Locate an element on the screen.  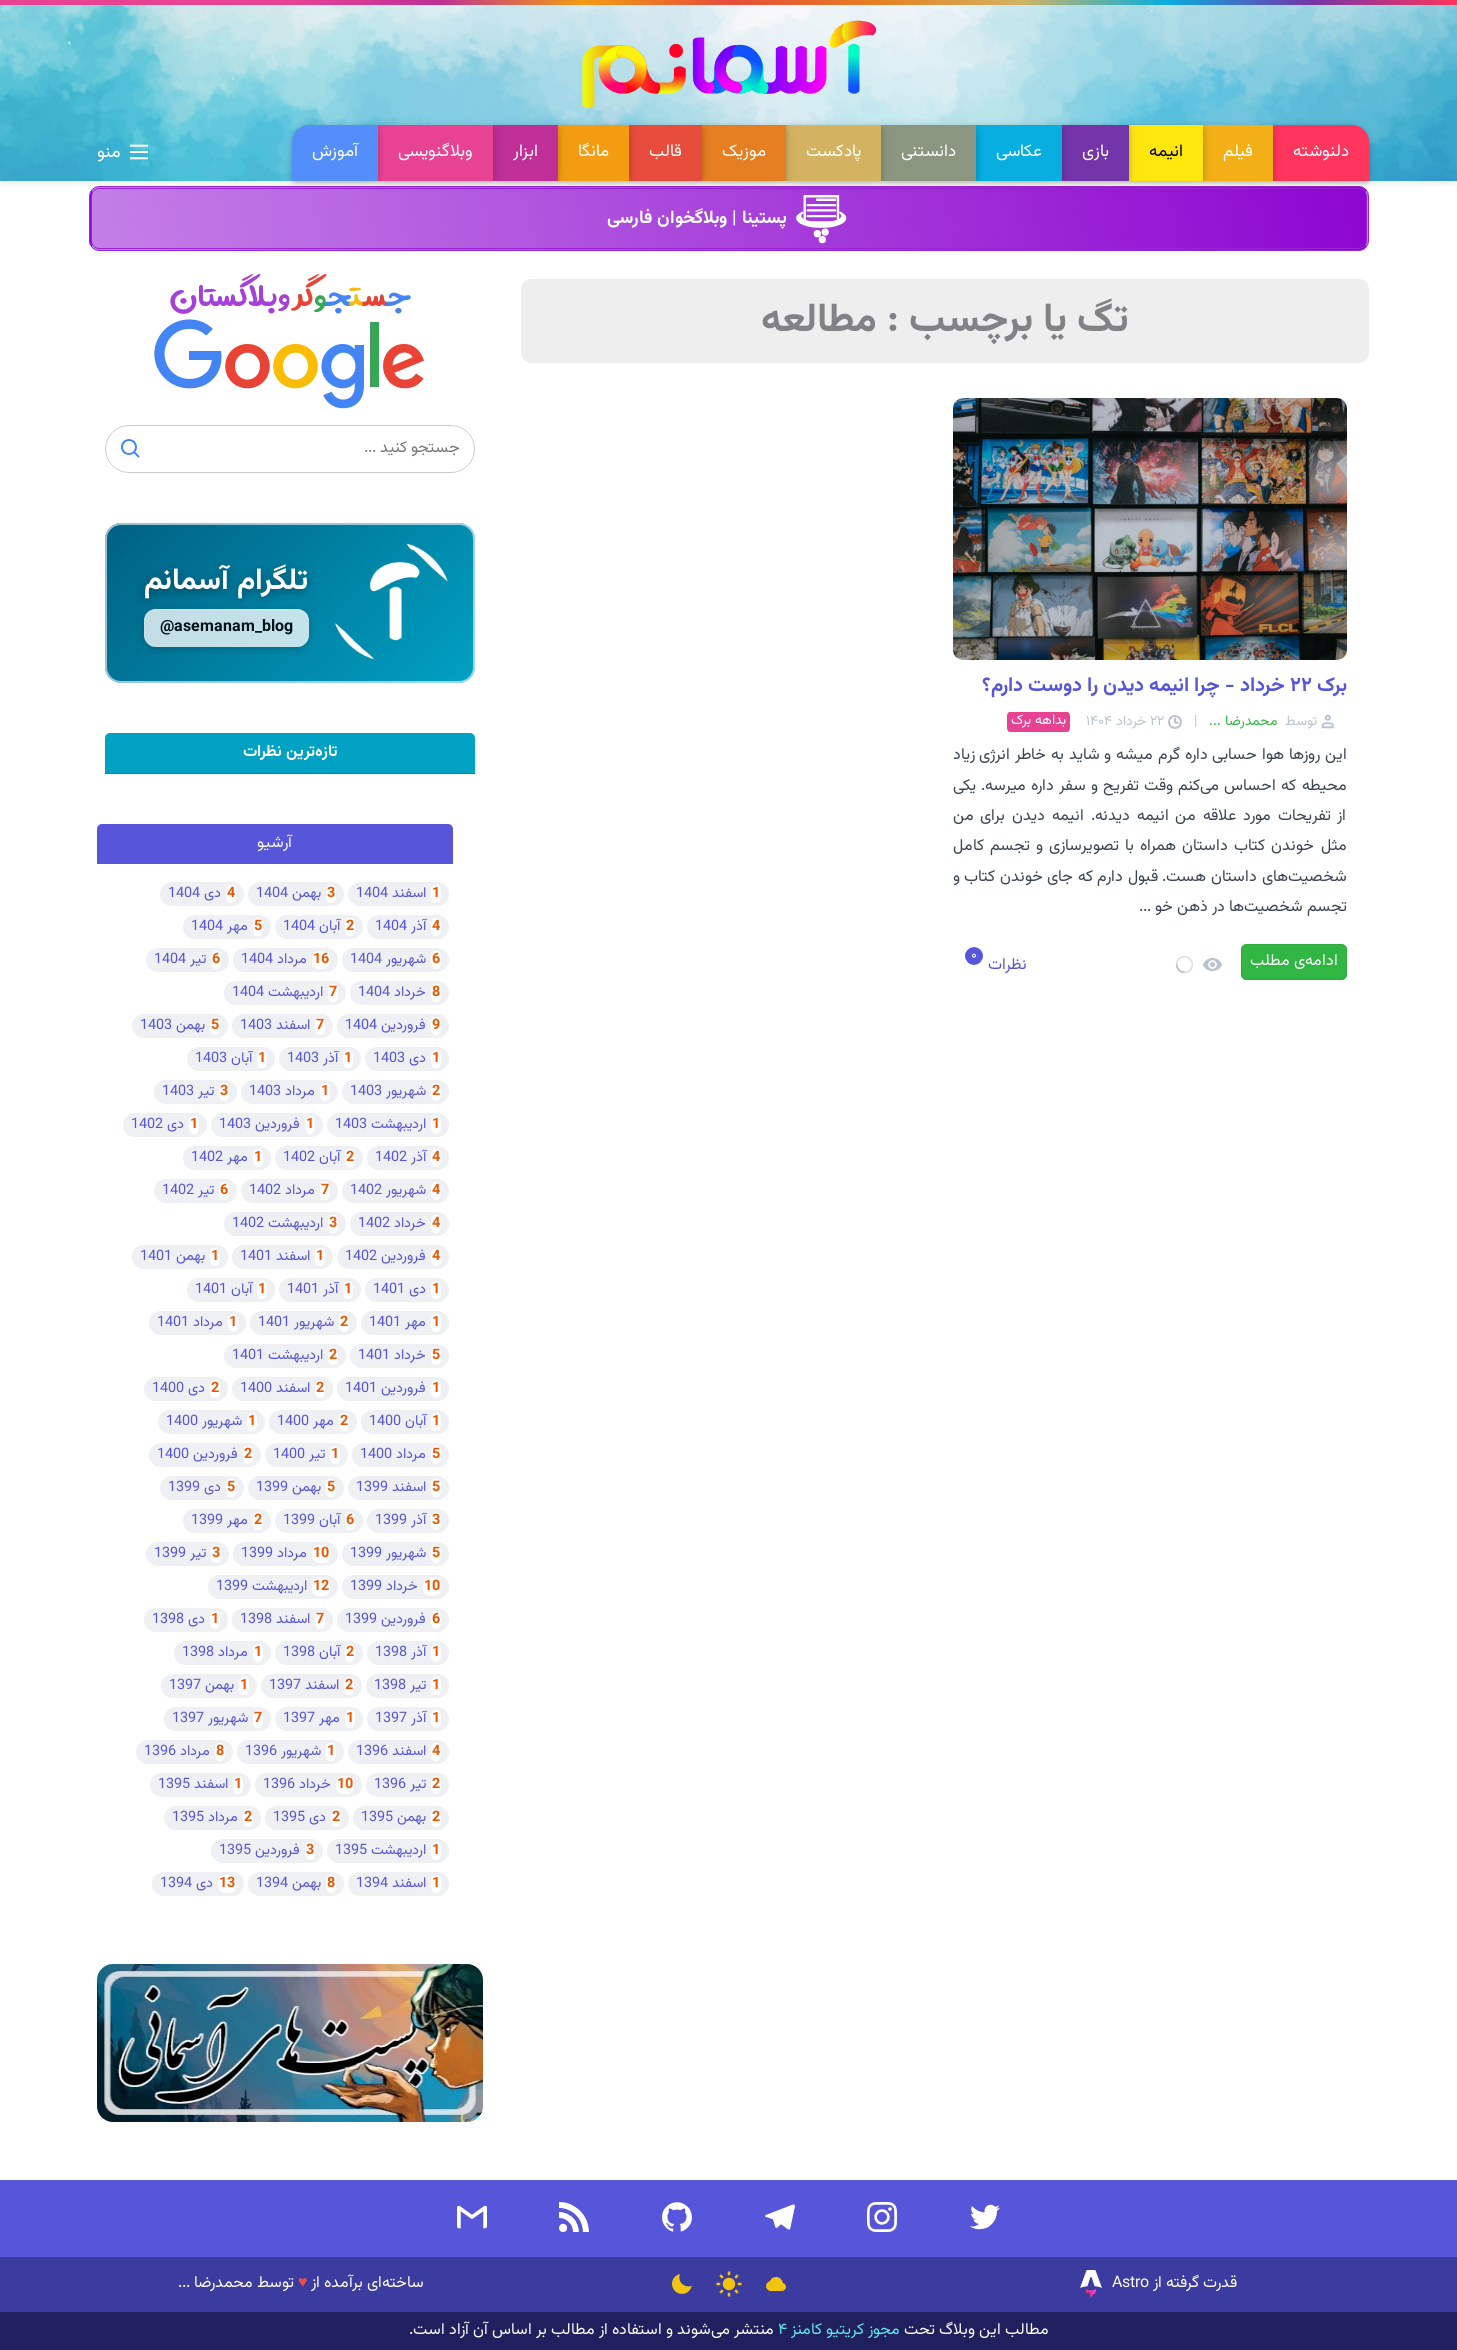
تیر 1400 is located at coordinates (299, 1455).